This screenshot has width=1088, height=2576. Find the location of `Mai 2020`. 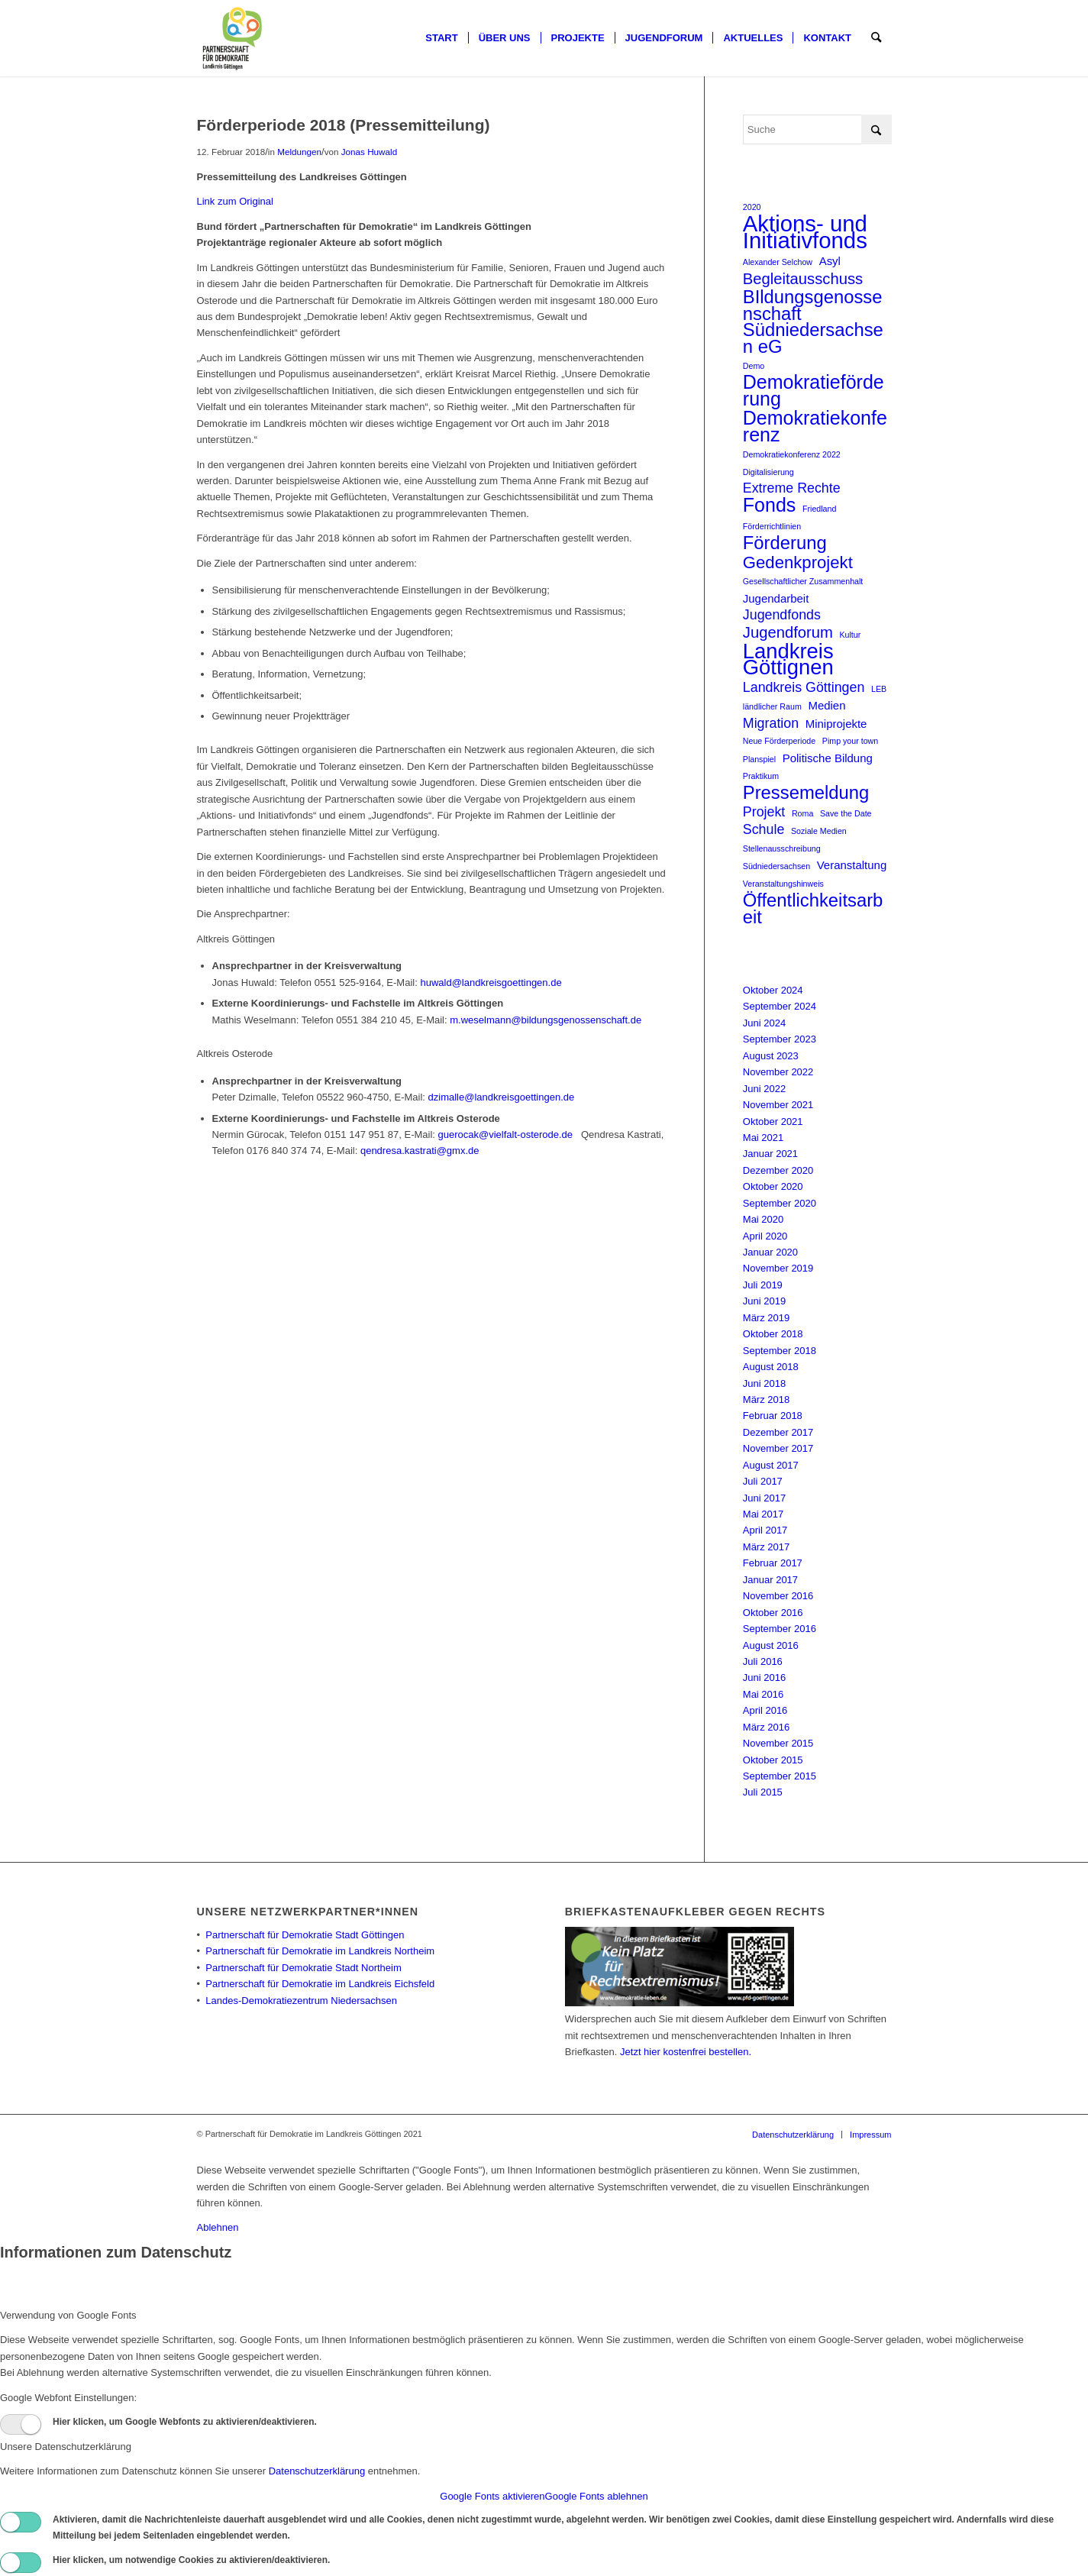

Mai 2020 is located at coordinates (763, 1219).